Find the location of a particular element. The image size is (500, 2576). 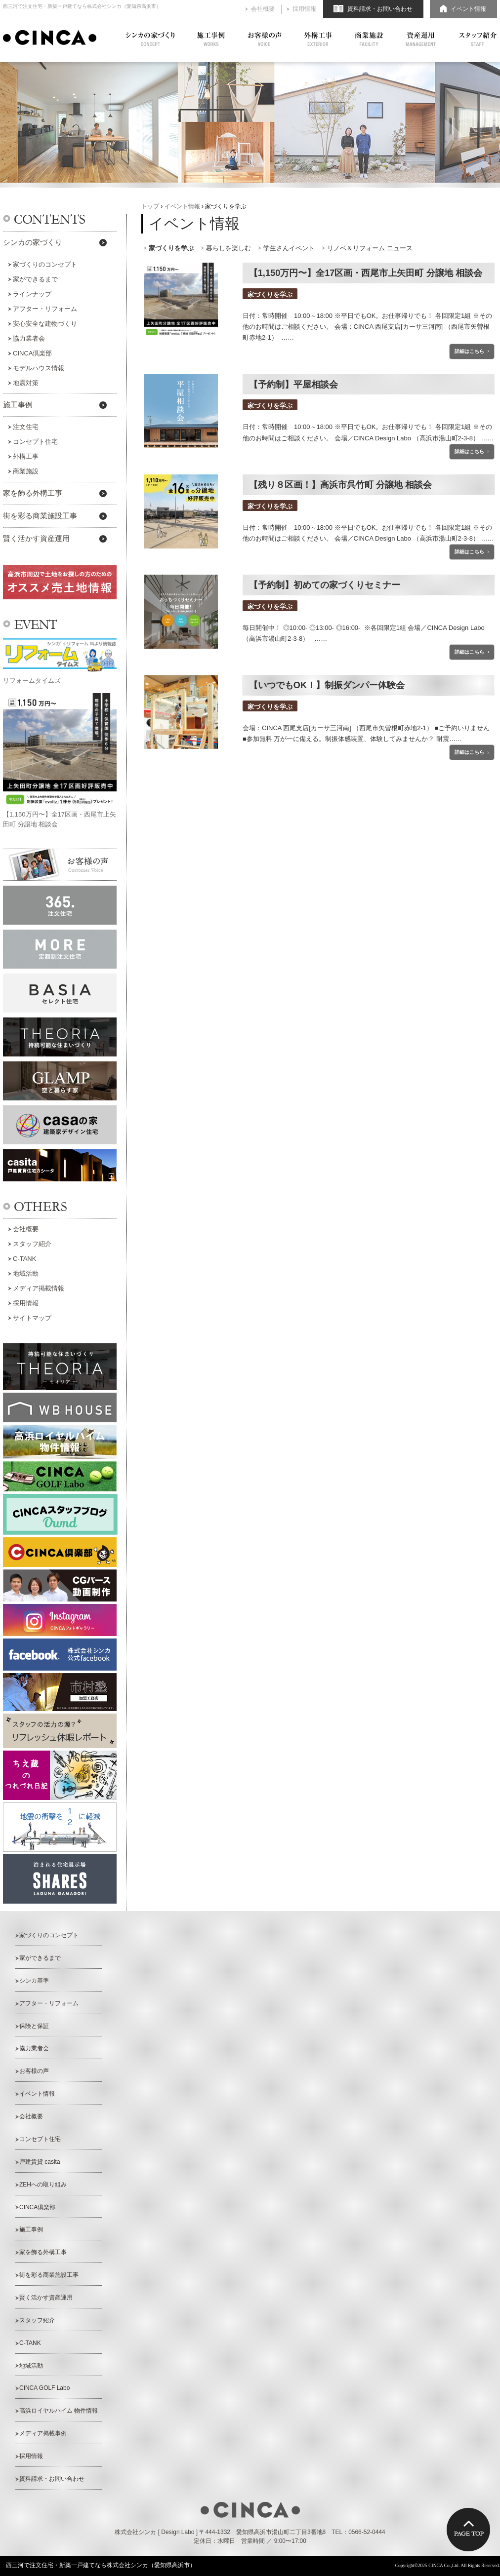

家を飾る外構工事 is located at coordinates (32, 493).